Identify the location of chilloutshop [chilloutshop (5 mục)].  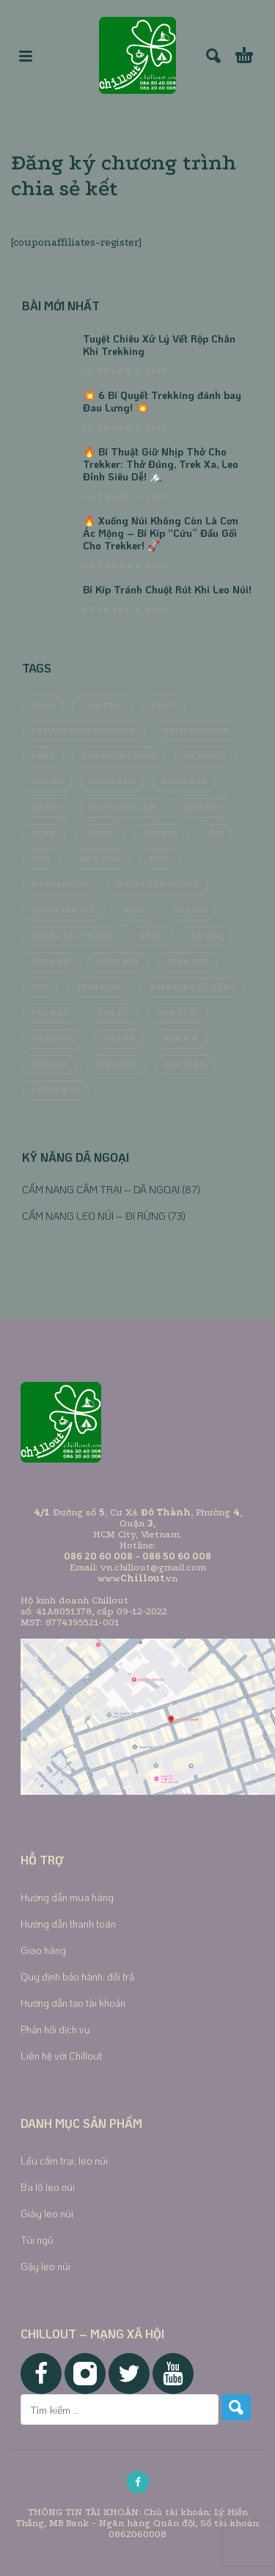
(196, 730).